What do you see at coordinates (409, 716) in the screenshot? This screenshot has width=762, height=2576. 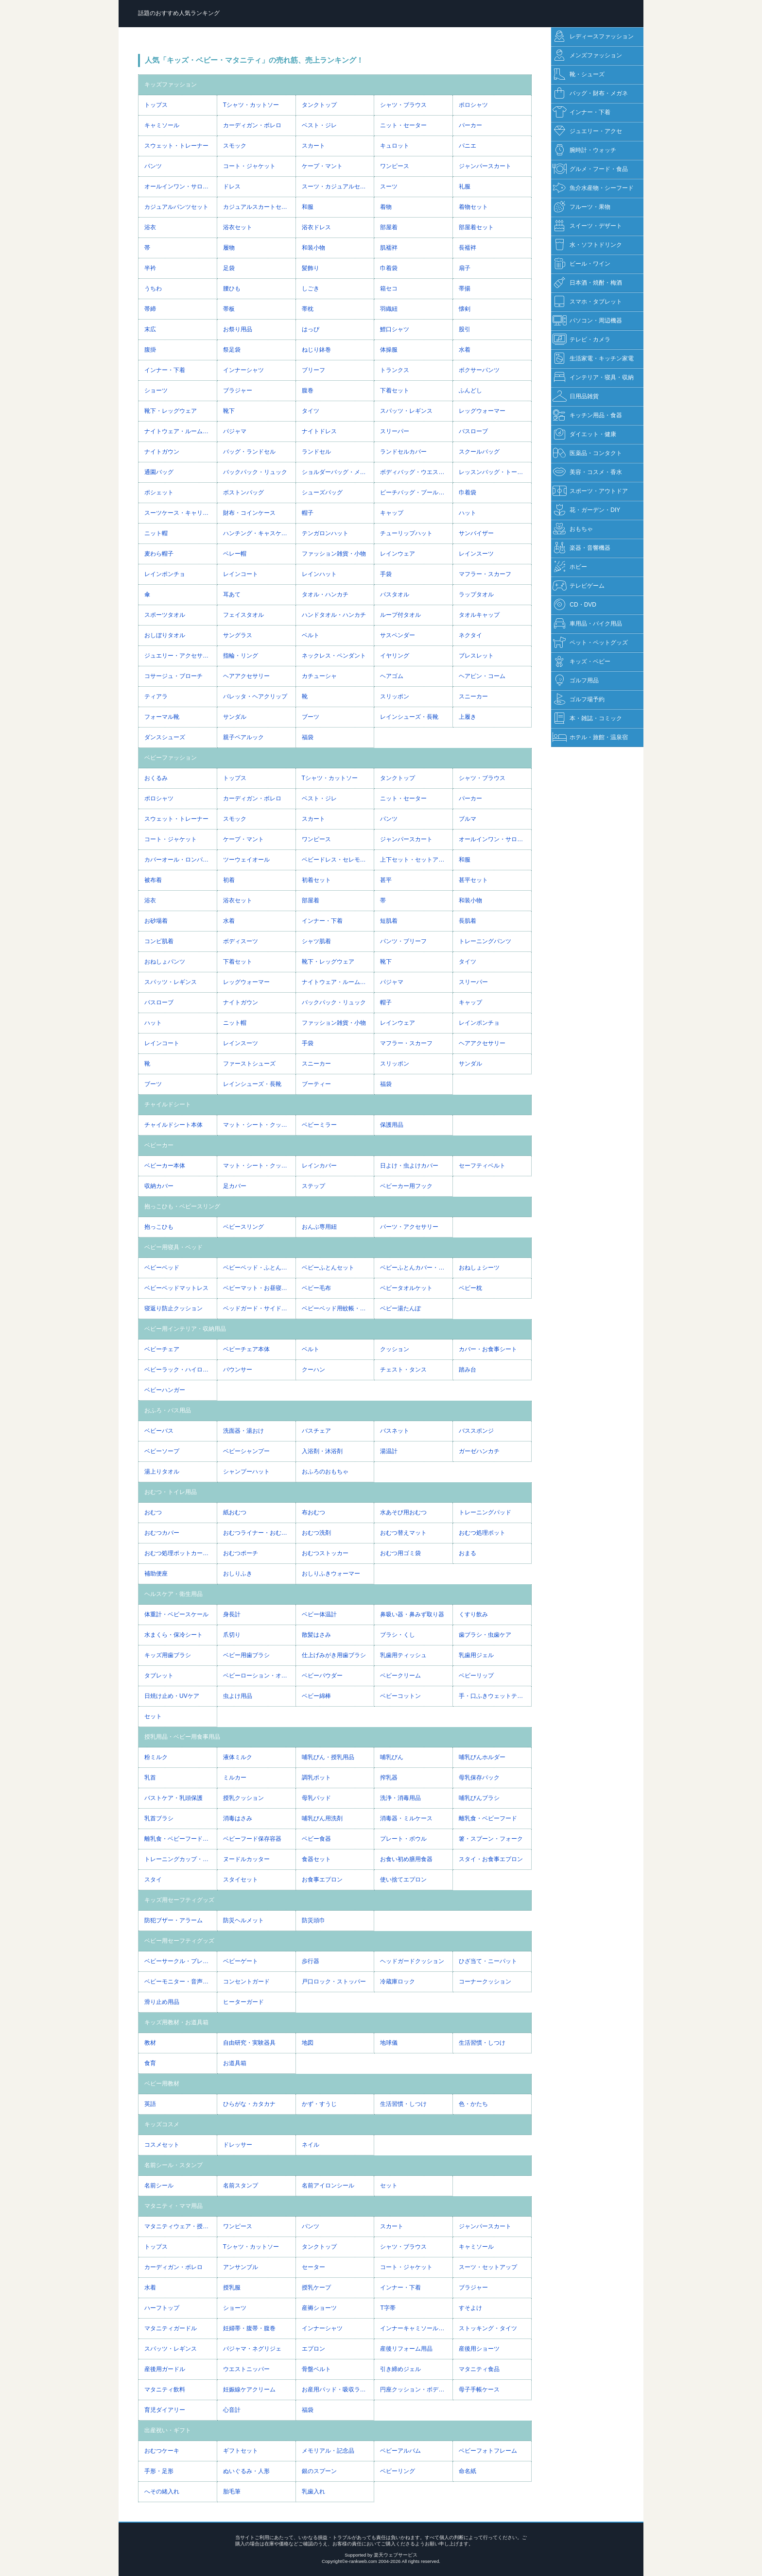 I see `レインシューズ・長靴` at bounding box center [409, 716].